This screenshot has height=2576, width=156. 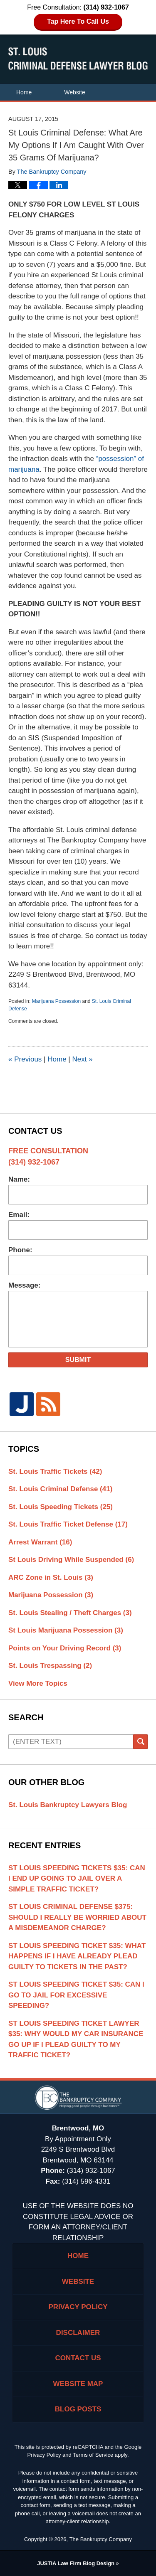 What do you see at coordinates (74, 92) in the screenshot?
I see `Website` at bounding box center [74, 92].